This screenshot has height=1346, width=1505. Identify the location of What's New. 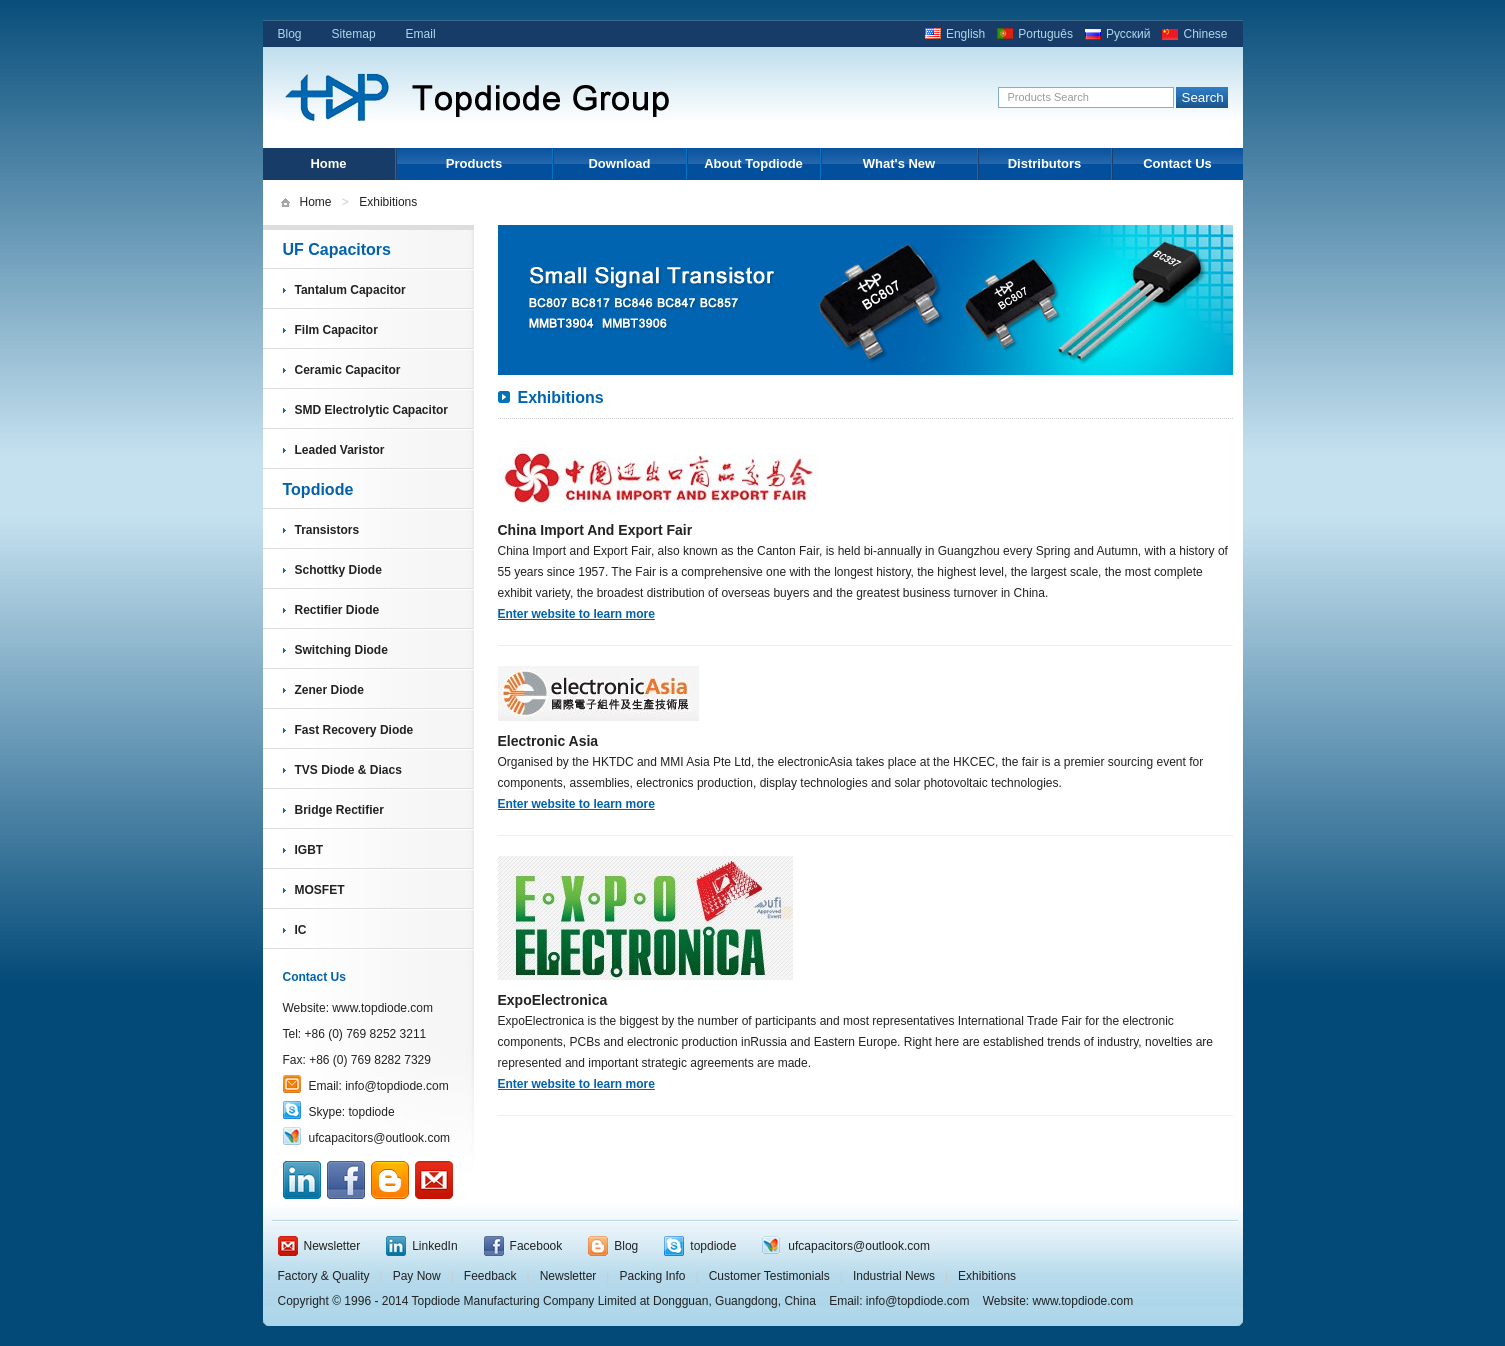
(899, 163).